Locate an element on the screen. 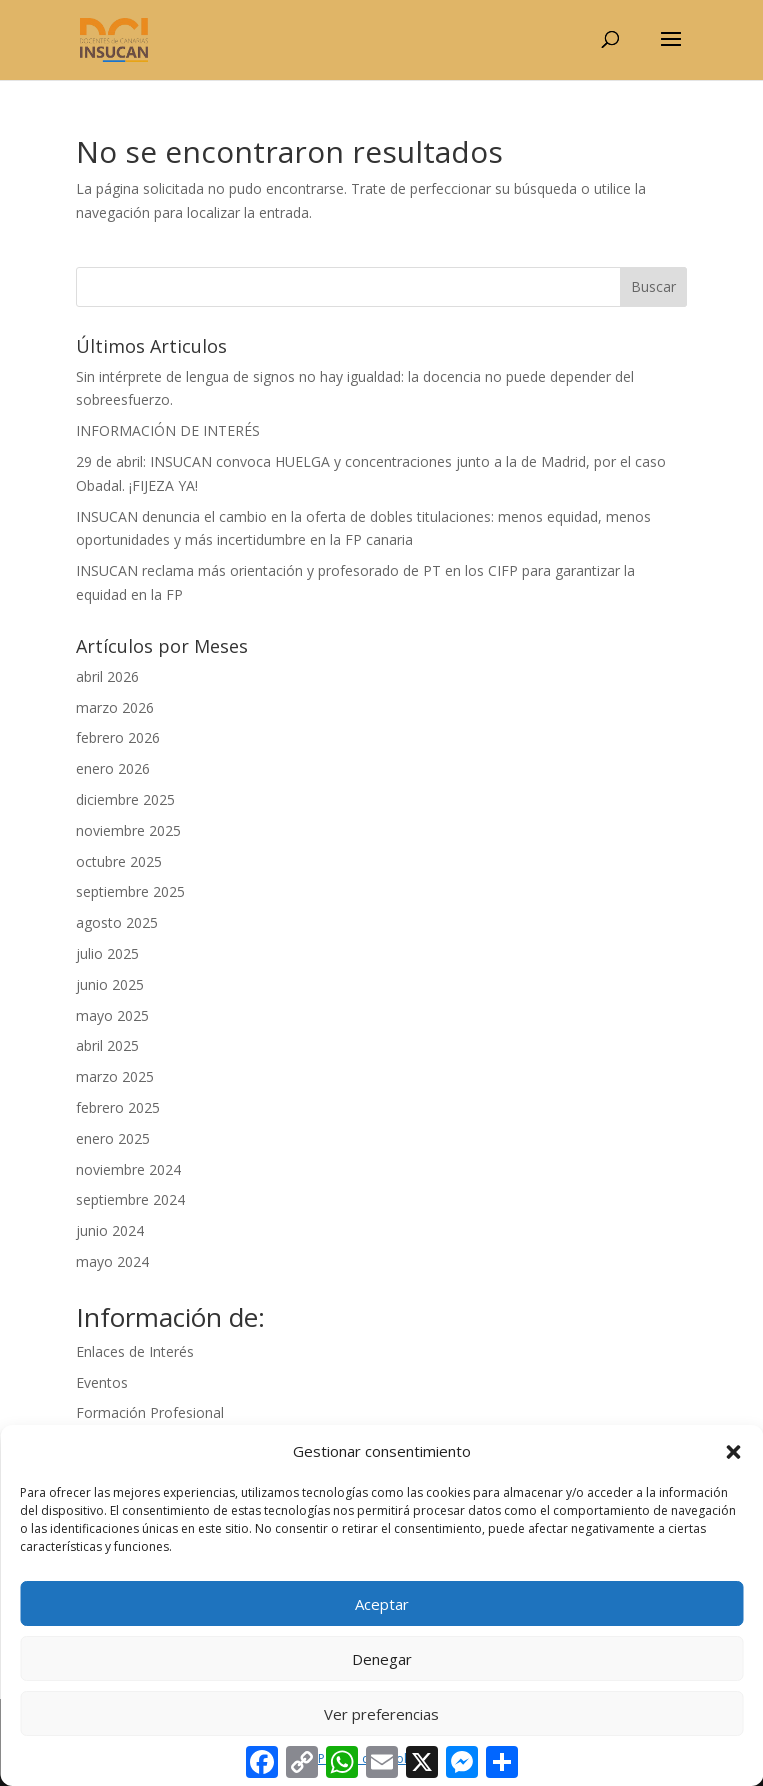 The image size is (763, 1786). Eventos is located at coordinates (102, 1382).